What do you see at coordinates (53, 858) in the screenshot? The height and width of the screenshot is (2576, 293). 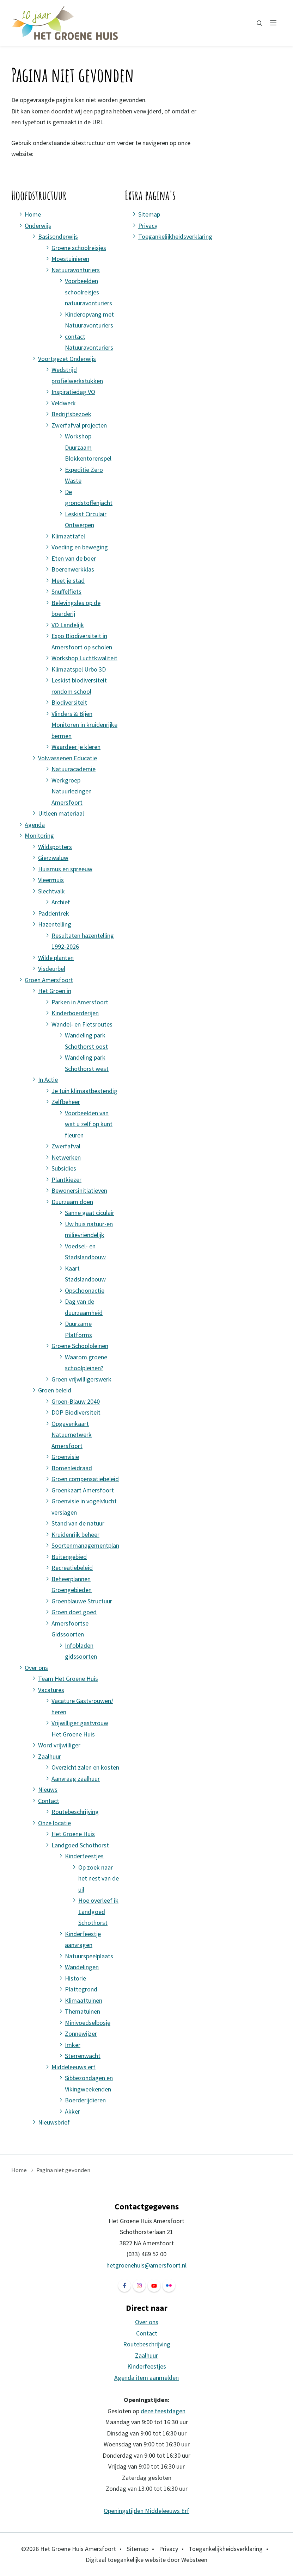 I see `Gierzwaluw` at bounding box center [53, 858].